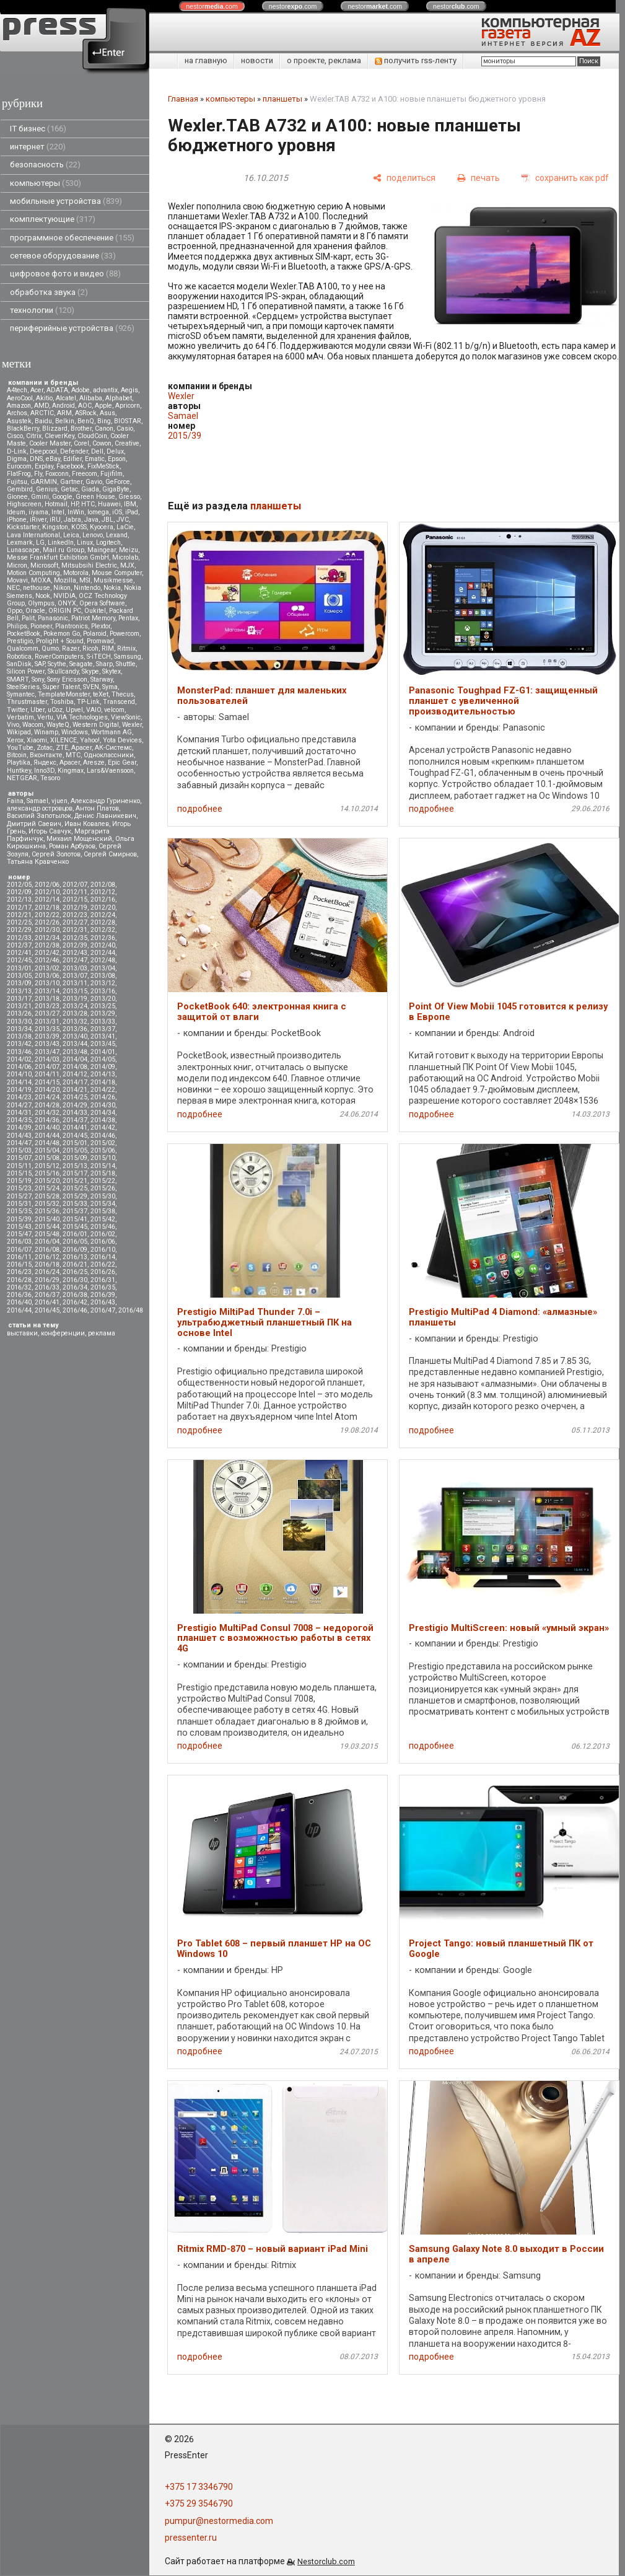 The width and height of the screenshot is (625, 2576). I want to click on Gembird, so click(20, 489).